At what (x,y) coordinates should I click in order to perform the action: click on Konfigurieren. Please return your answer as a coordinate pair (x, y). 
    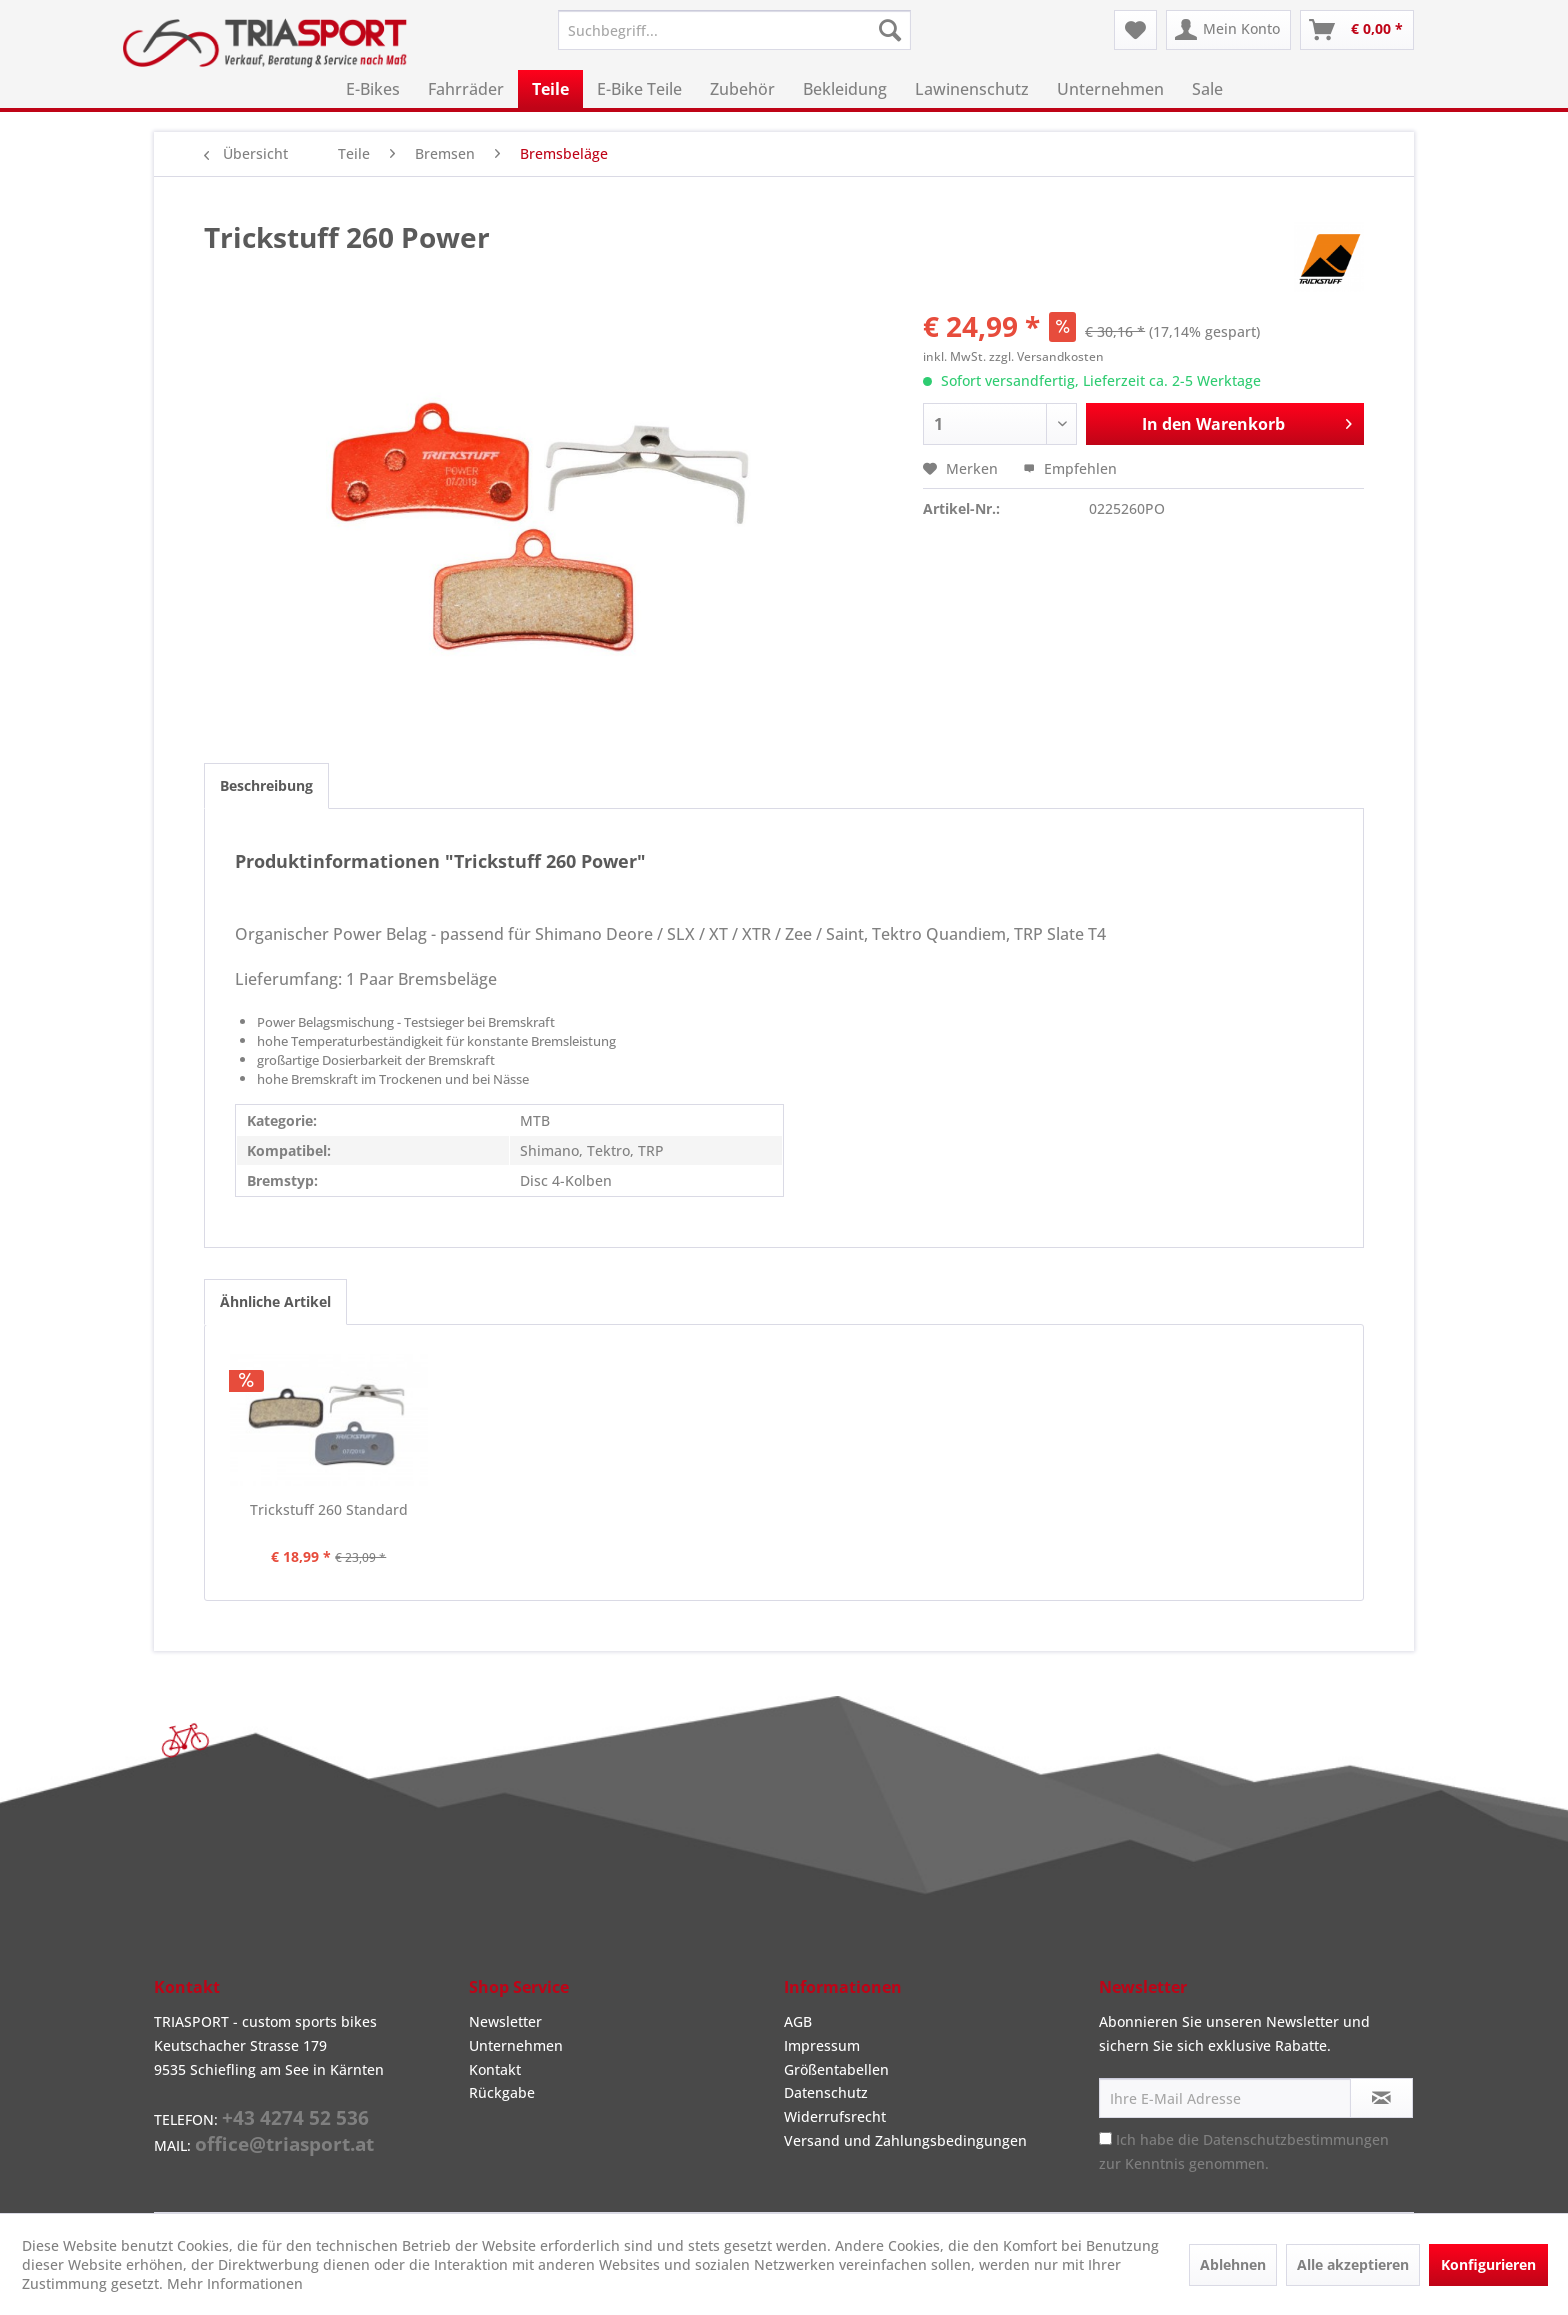
    Looking at the image, I should click on (1488, 2264).